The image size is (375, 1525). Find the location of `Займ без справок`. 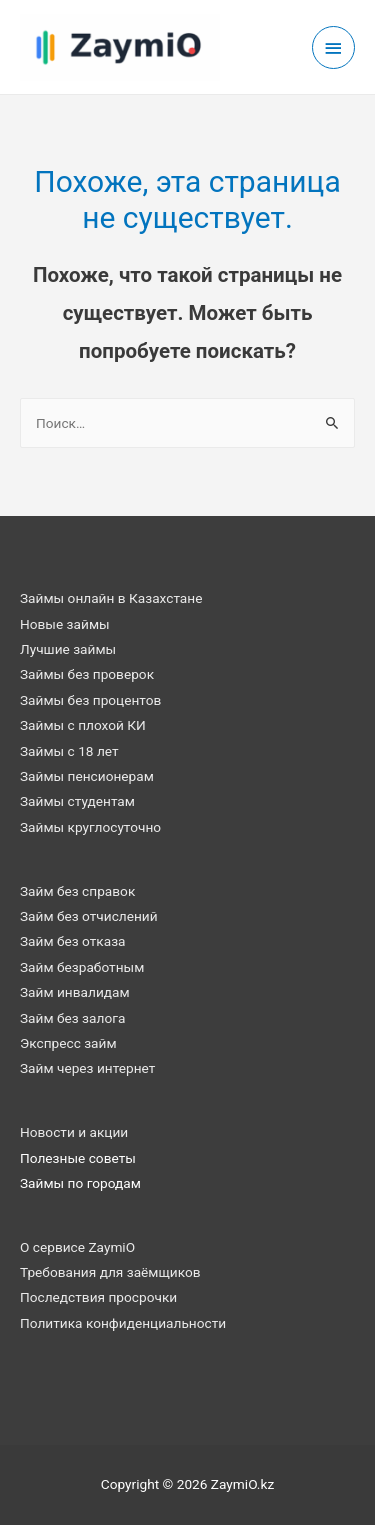

Займ без справок is located at coordinates (77, 891).